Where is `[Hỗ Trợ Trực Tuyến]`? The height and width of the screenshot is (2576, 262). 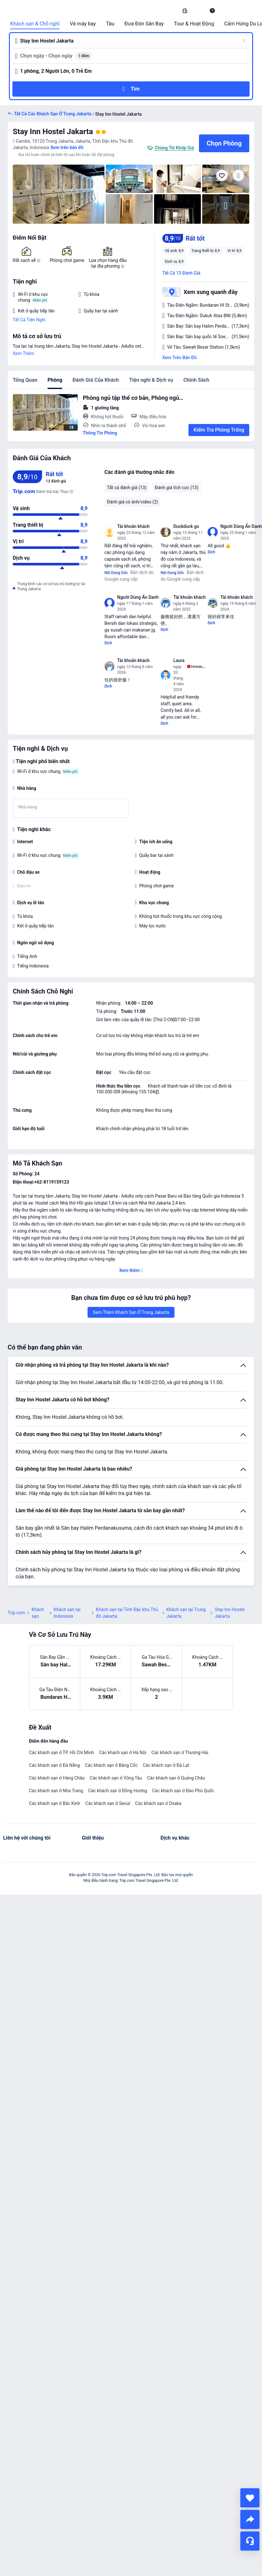 [Hỗ Trợ Trực Tuyến] is located at coordinates (249, 2541).